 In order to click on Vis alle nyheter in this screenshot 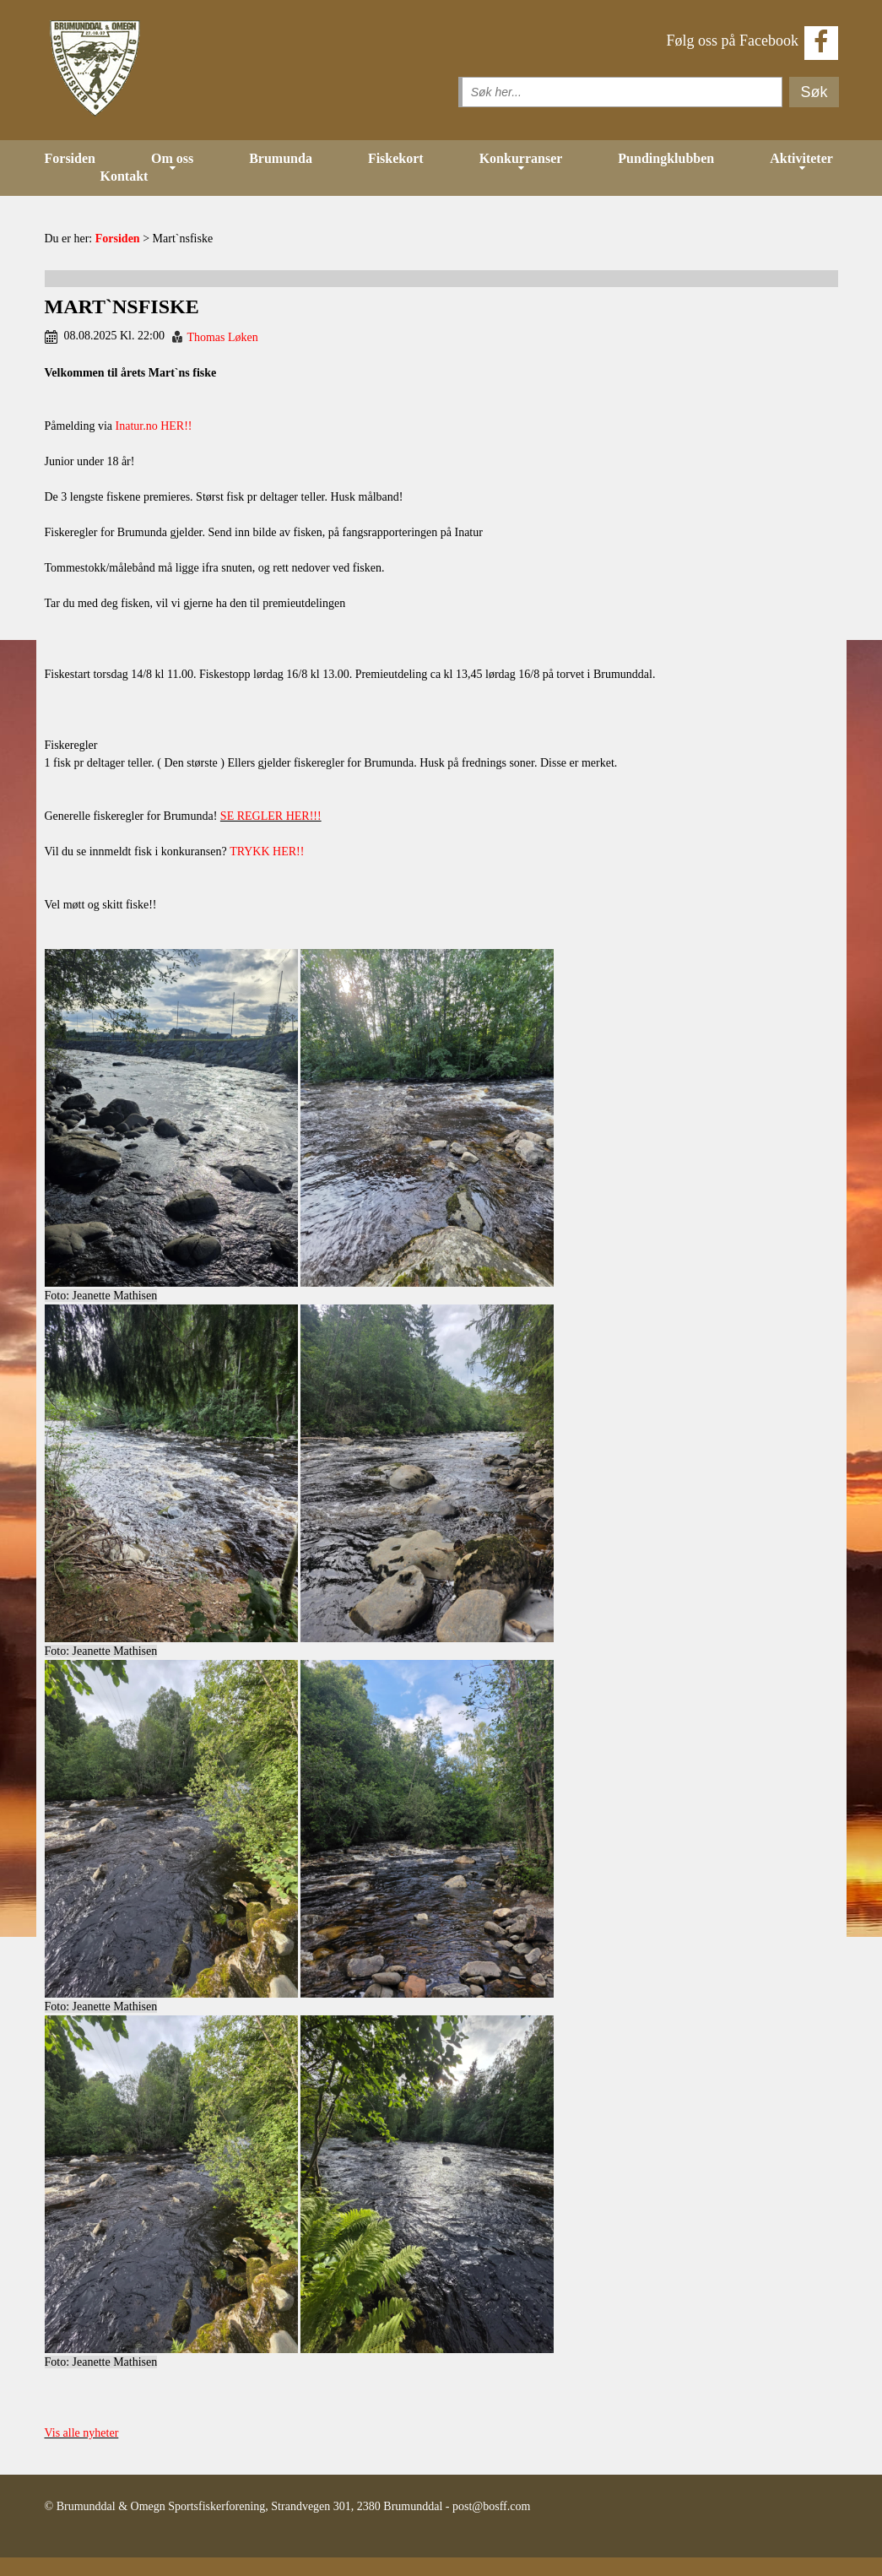, I will do `click(82, 2433)`.